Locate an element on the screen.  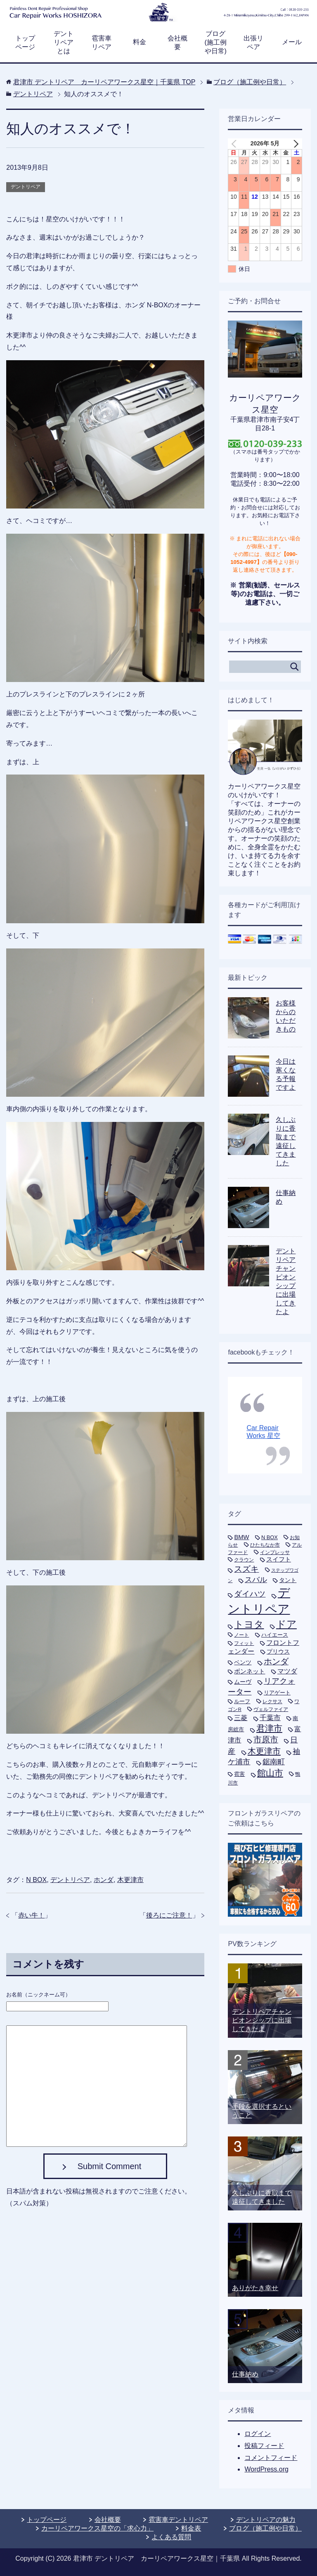
トヨタ [トヨタ (73個の項目)] is located at coordinates (249, 1624).